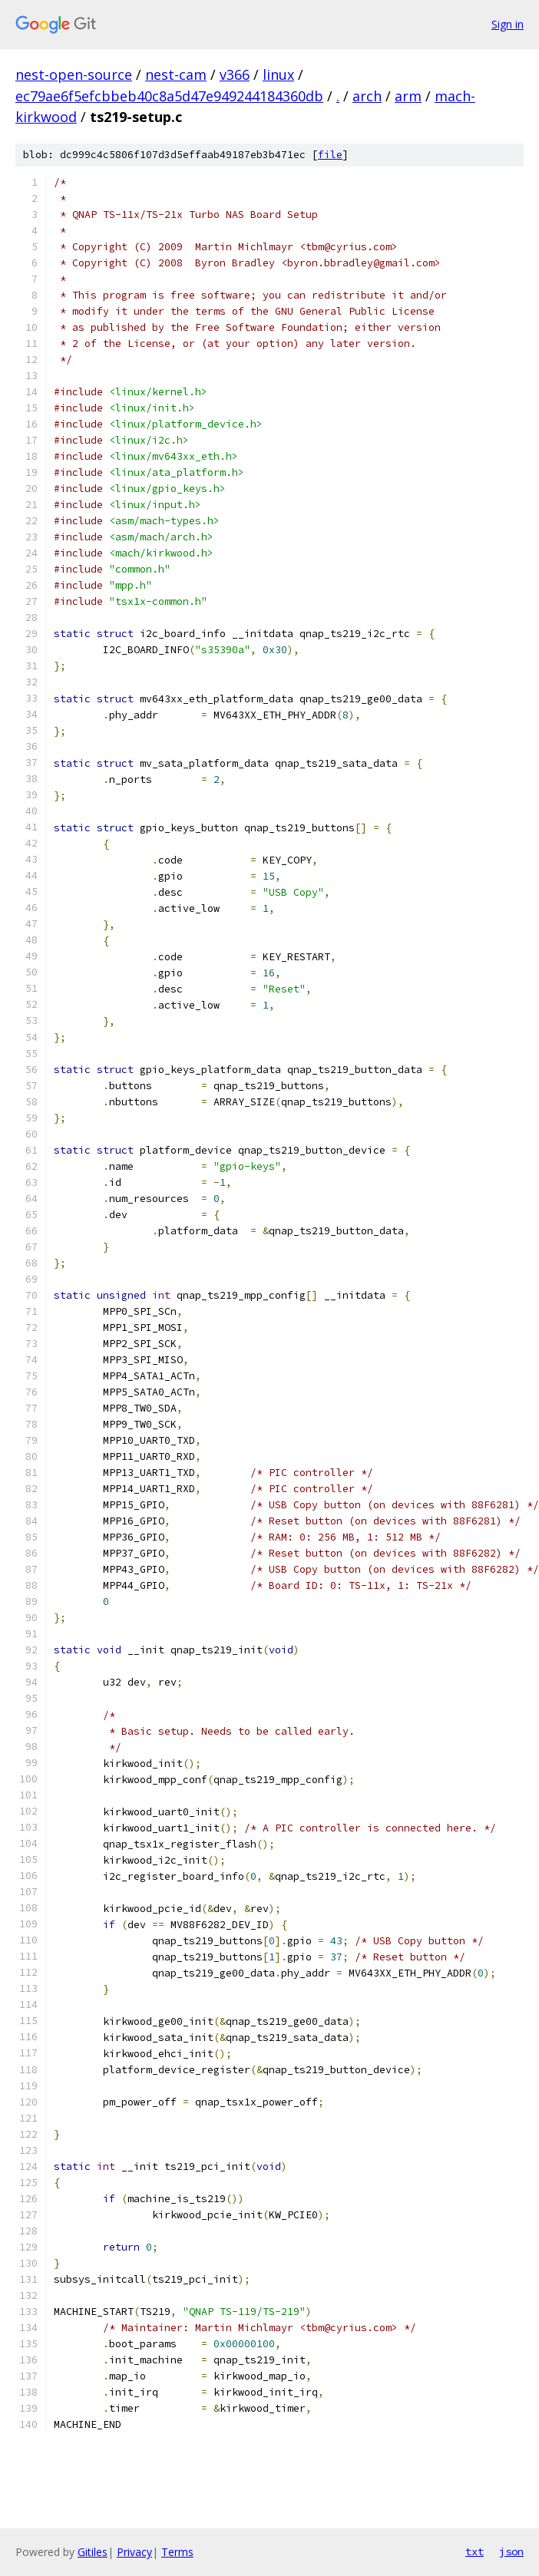  Describe the element at coordinates (507, 24) in the screenshot. I see `Sign in` at that location.